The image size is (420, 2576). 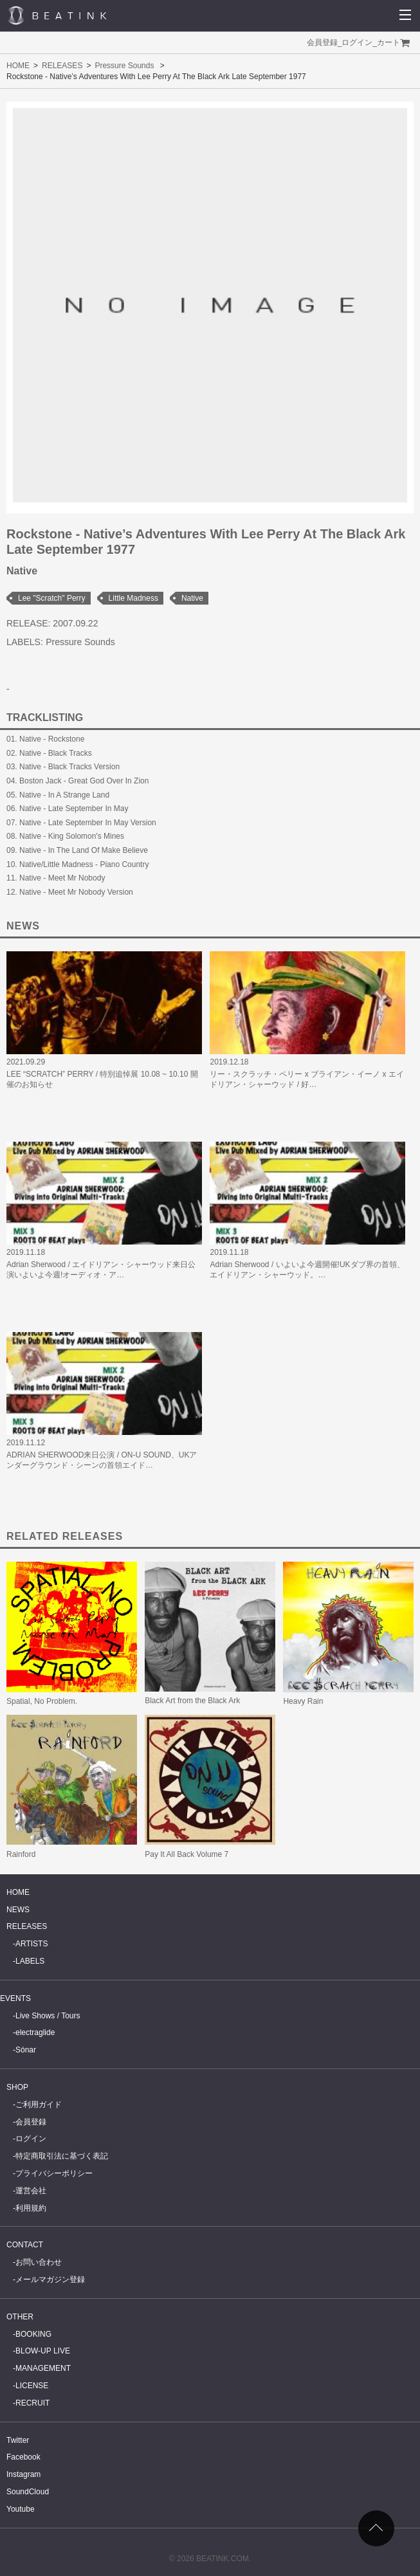 What do you see at coordinates (322, 42) in the screenshot?
I see `会員登録` at bounding box center [322, 42].